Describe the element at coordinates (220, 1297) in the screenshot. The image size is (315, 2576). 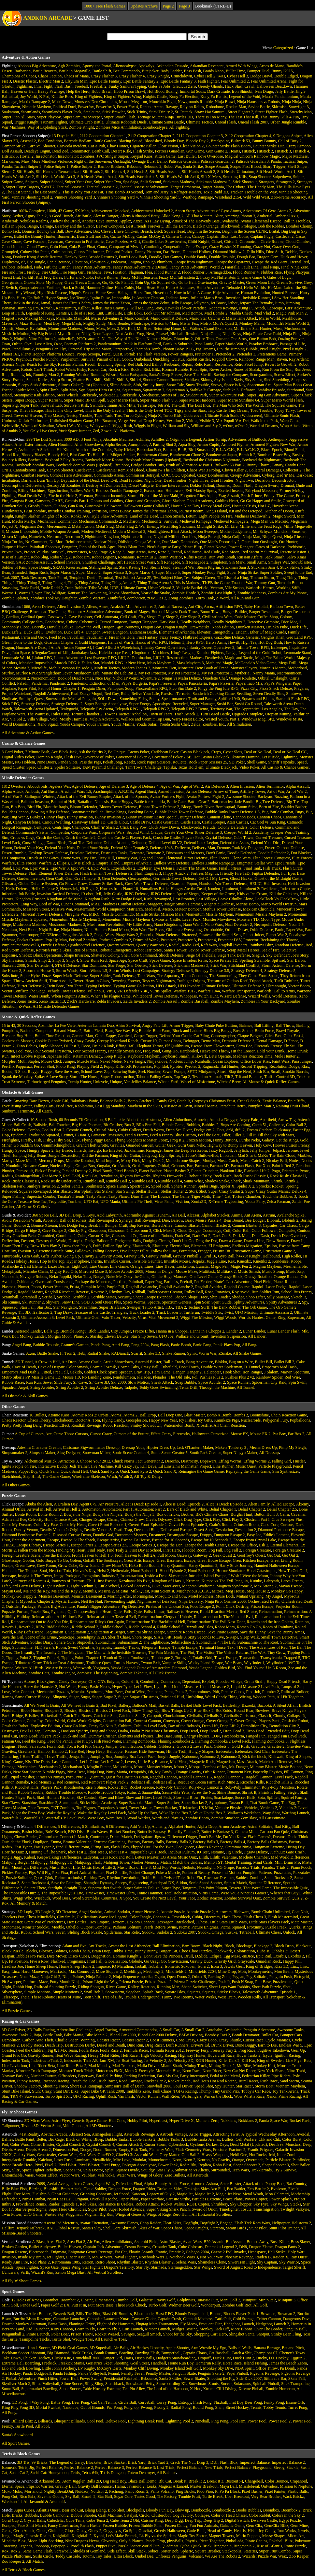
I see `Ship Loader` at that location.